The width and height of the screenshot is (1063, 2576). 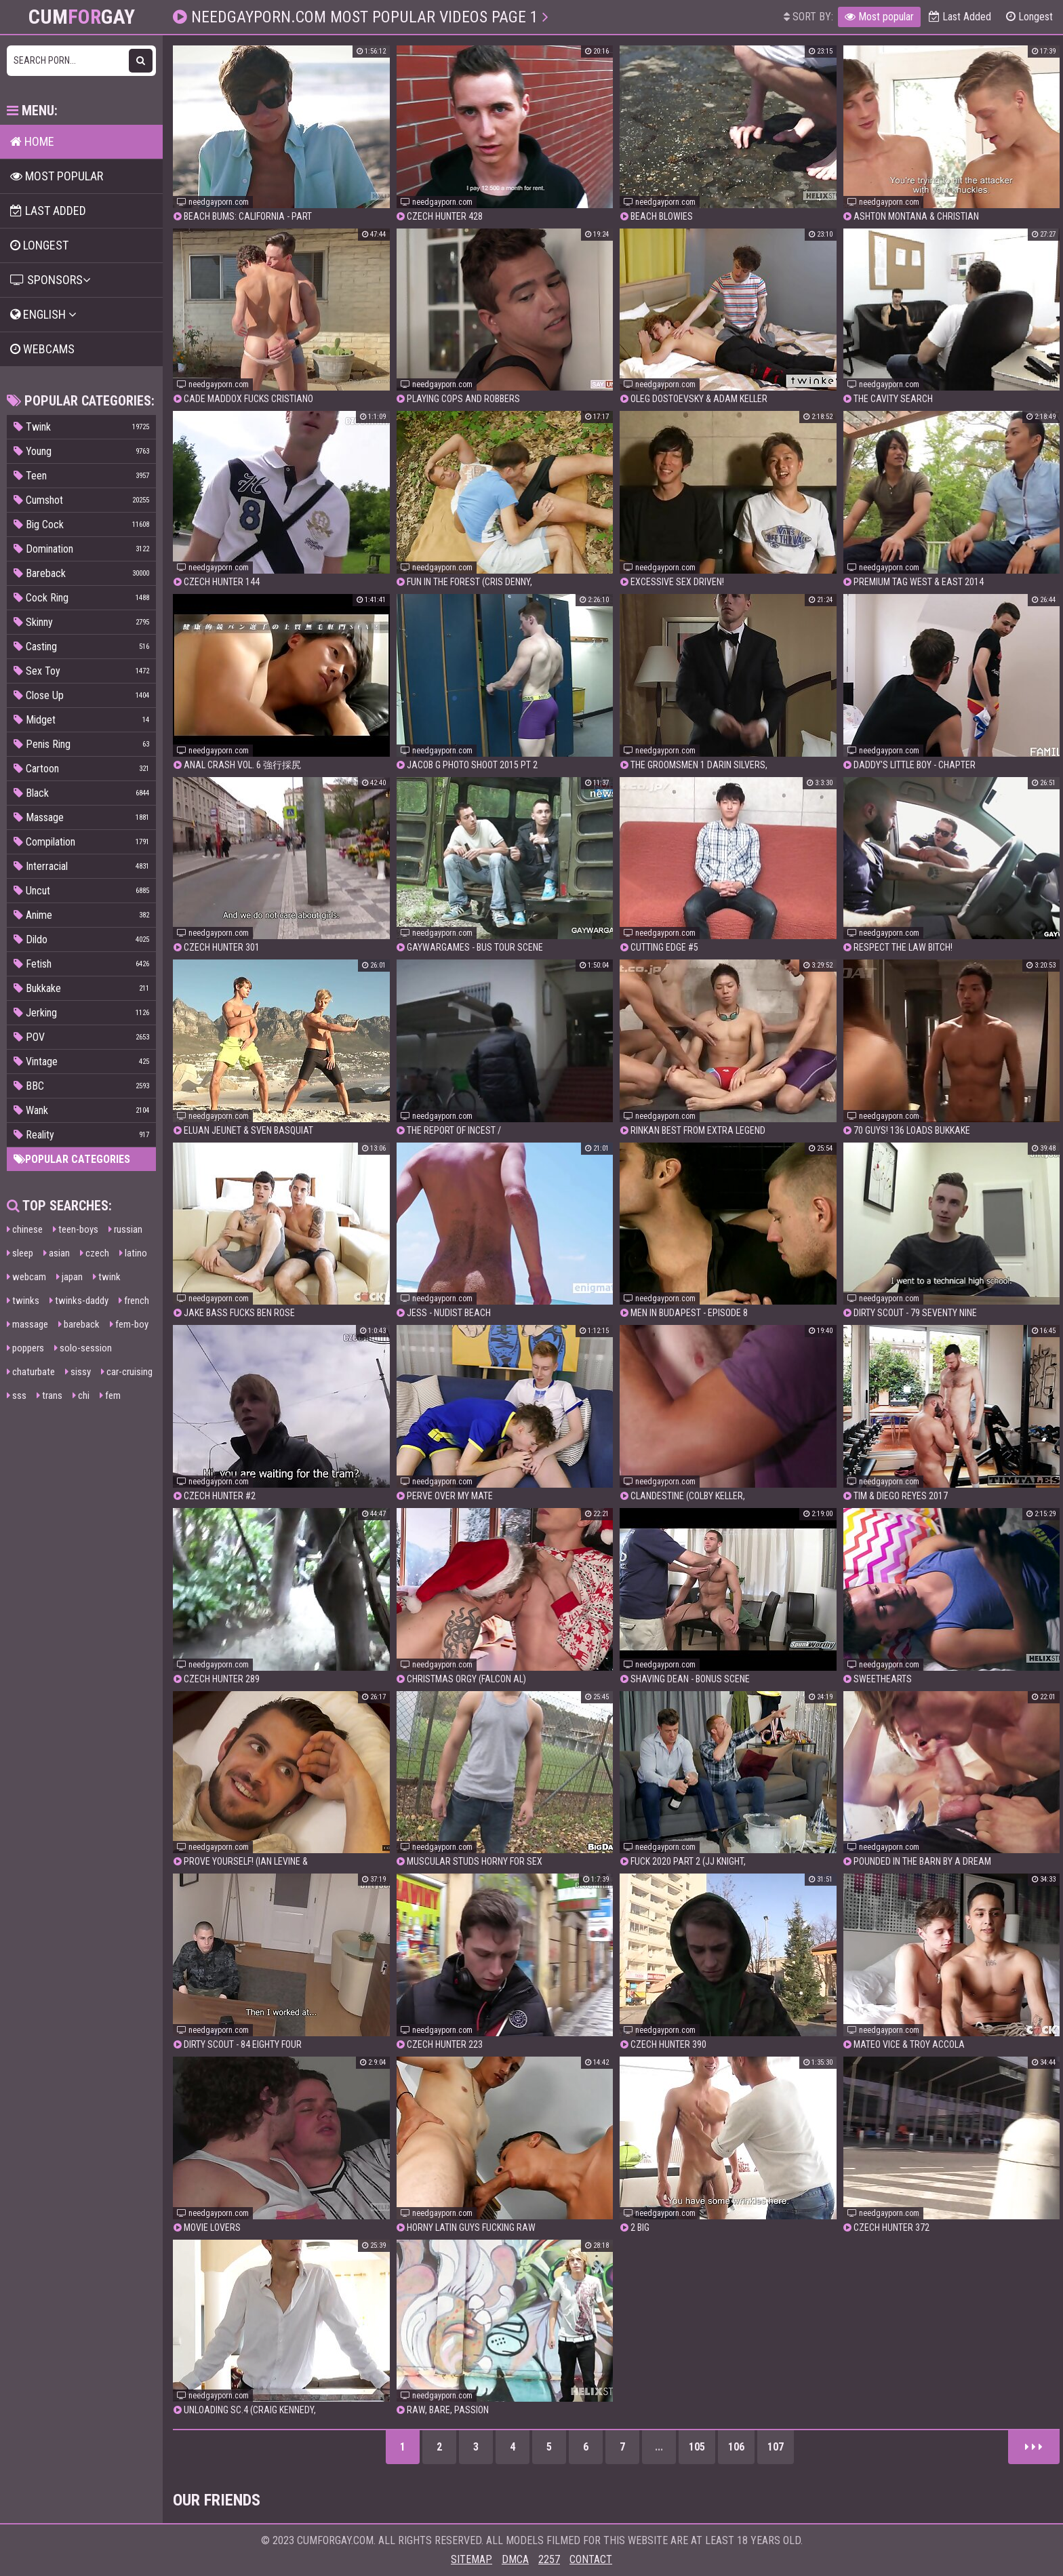 I want to click on 107, so click(x=775, y=2446).